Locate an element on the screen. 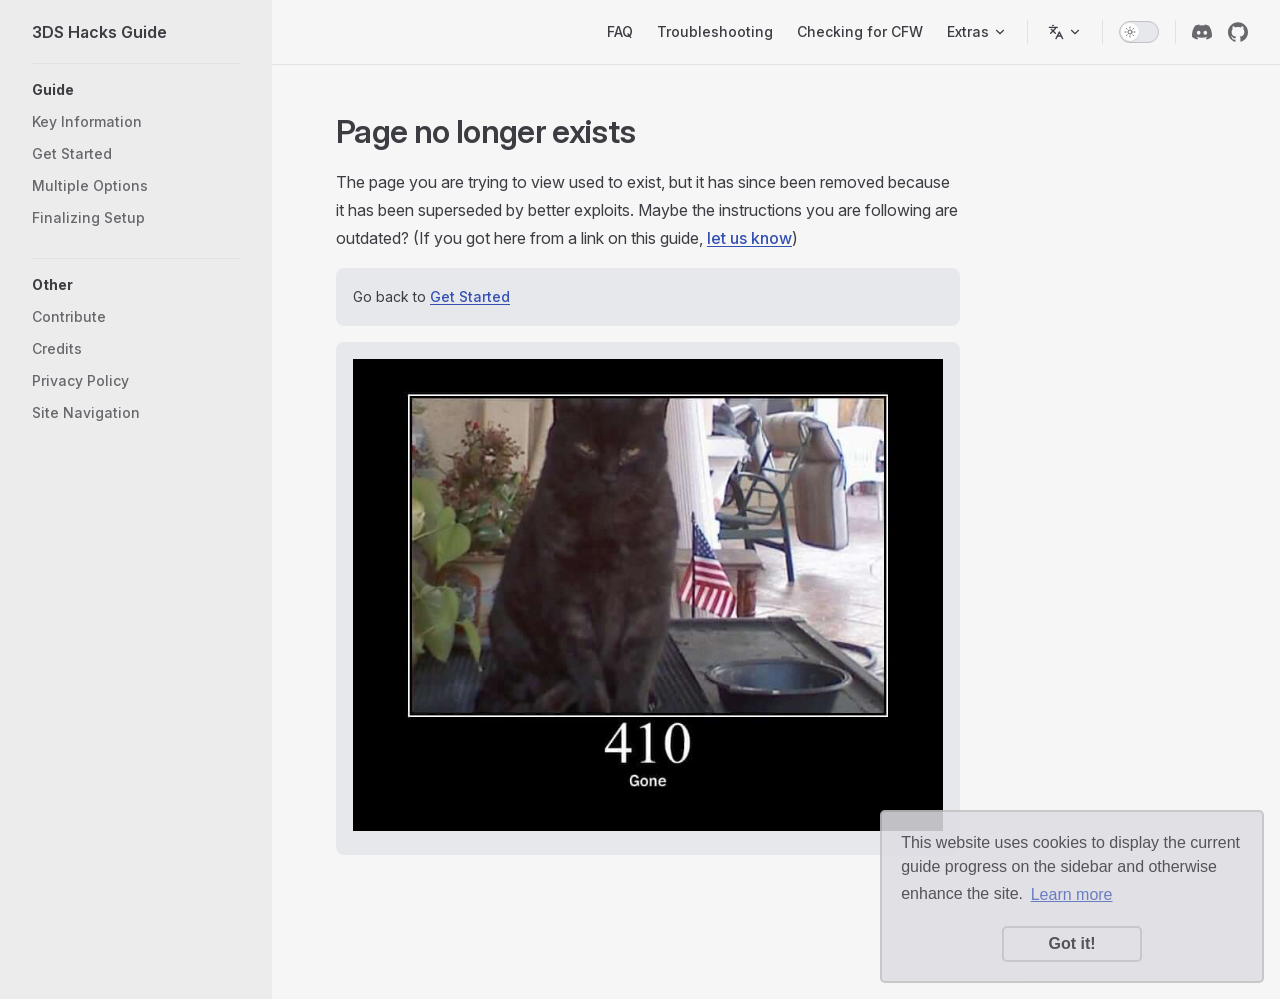 This screenshot has height=999, width=1280. [github] is located at coordinates (1238, 32).